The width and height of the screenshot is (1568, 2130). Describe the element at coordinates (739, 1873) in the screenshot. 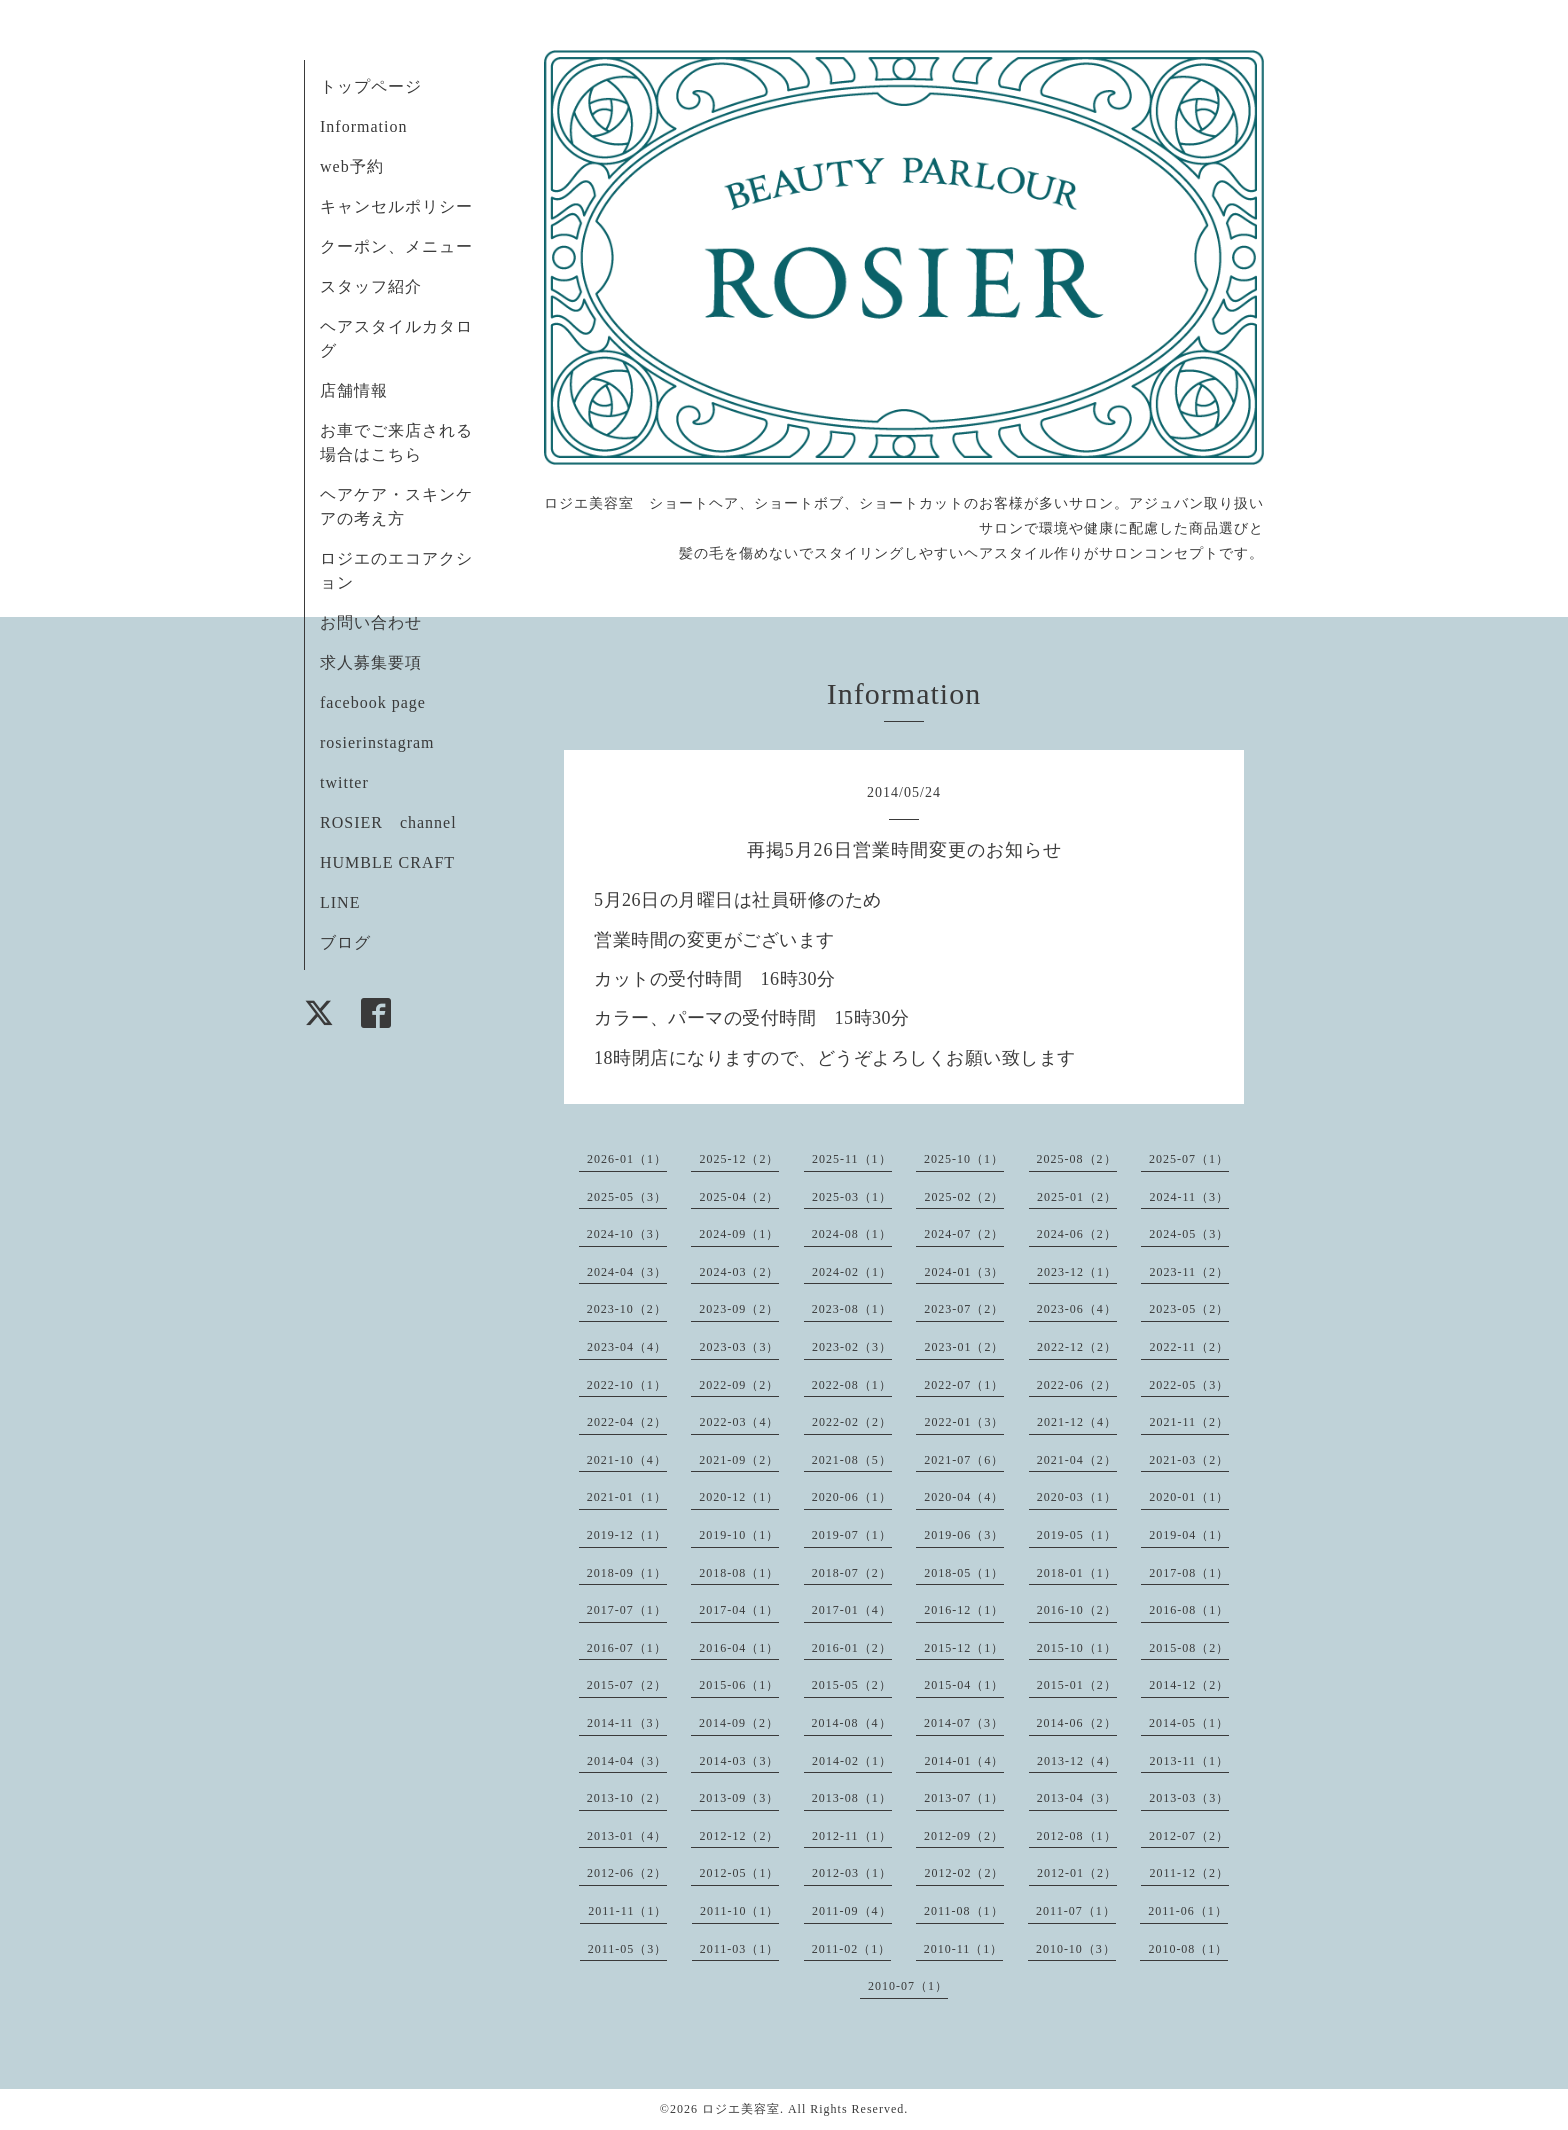

I see `2012-05（1）` at that location.